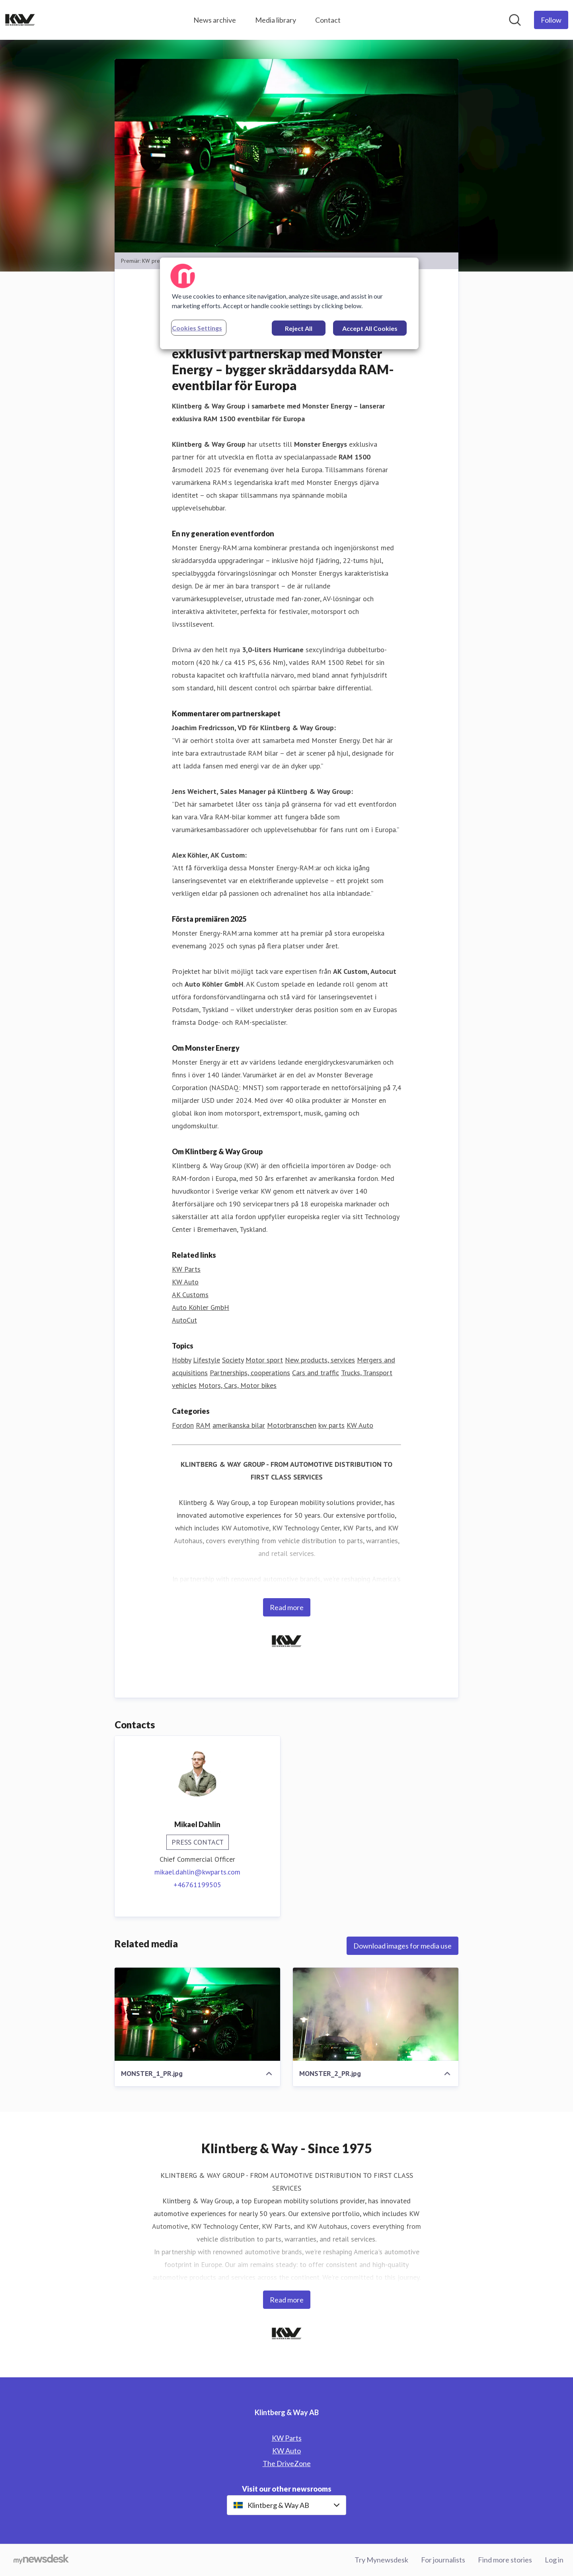 This screenshot has height=2576, width=573. Describe the element at coordinates (291, 1425) in the screenshot. I see `Motorbranschen` at that location.